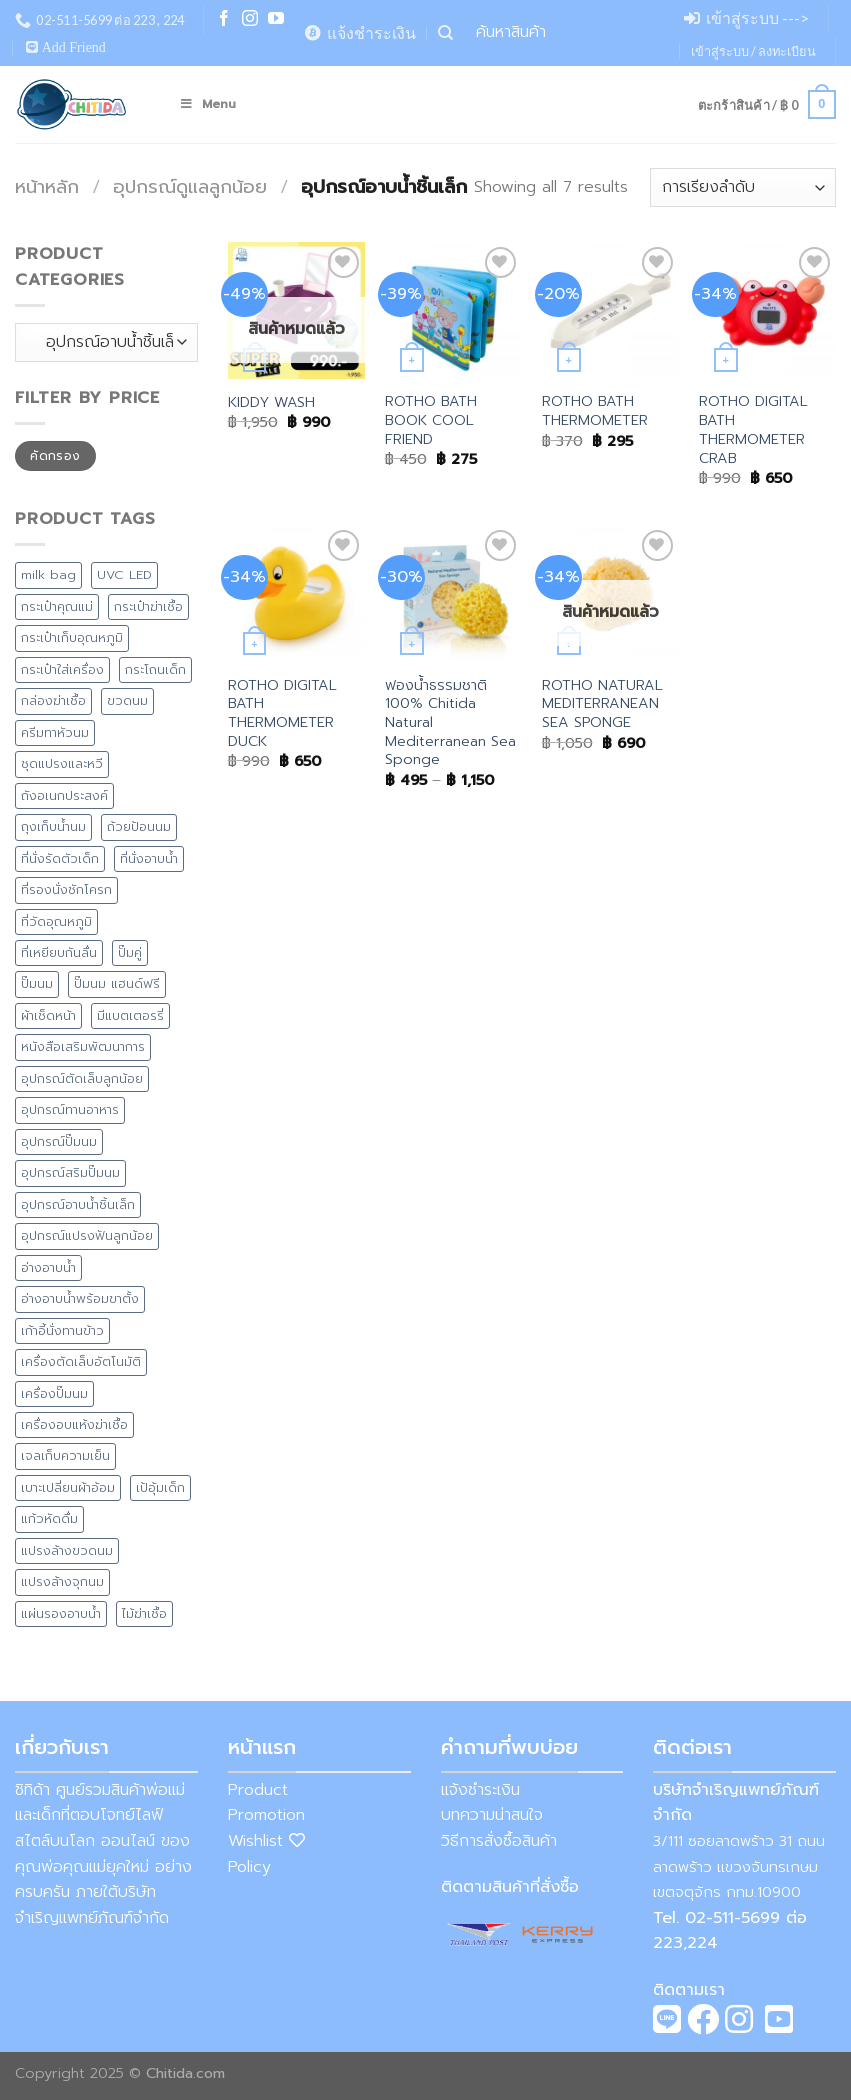 The width and height of the screenshot is (851, 2100). What do you see at coordinates (80, 1298) in the screenshot?
I see `อ่างอาบน้ำพร้อมขาตั้ง [อ่างอาบน้ำพร้อมขาตั้ง (8 สินค้า)]` at bounding box center [80, 1298].